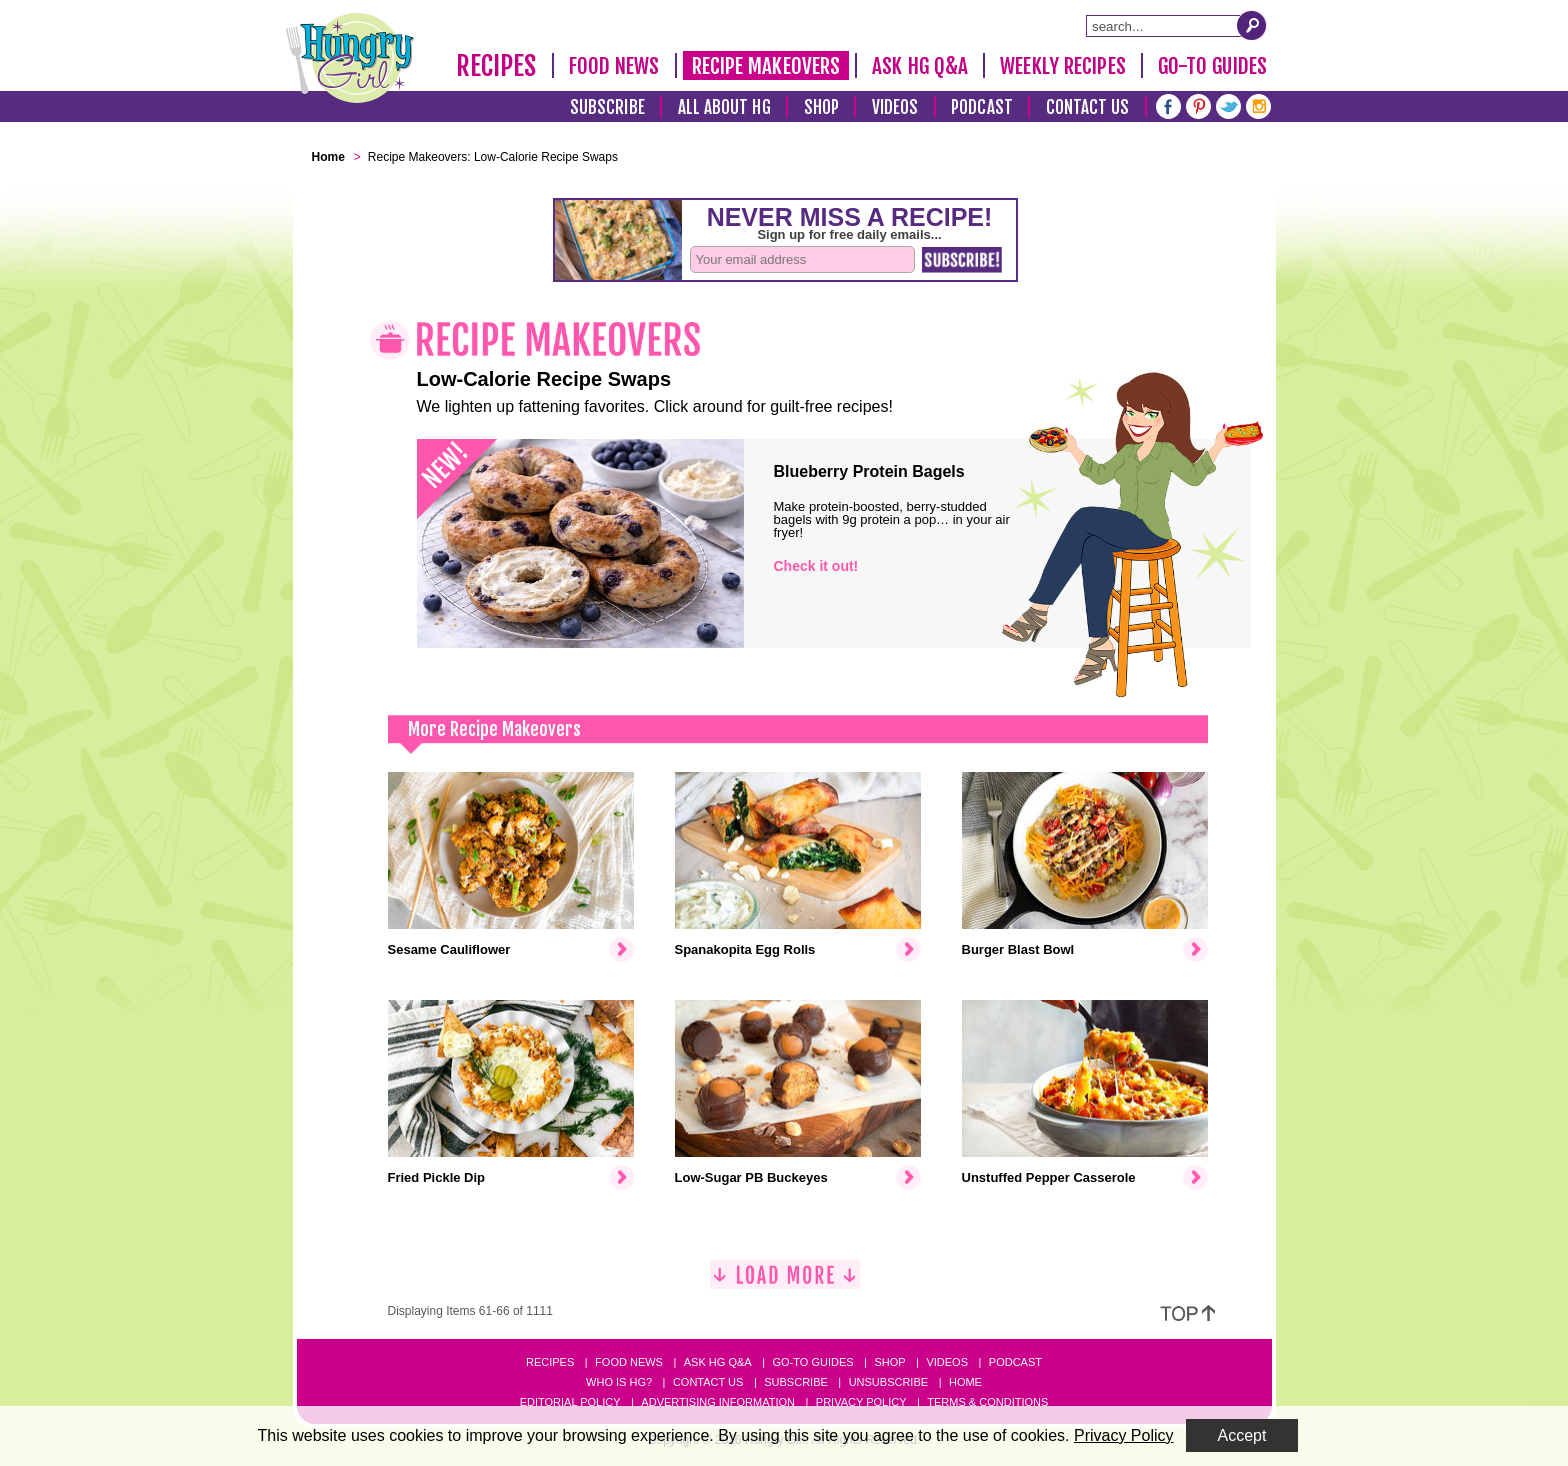  Describe the element at coordinates (821, 107) in the screenshot. I see `Shop` at that location.